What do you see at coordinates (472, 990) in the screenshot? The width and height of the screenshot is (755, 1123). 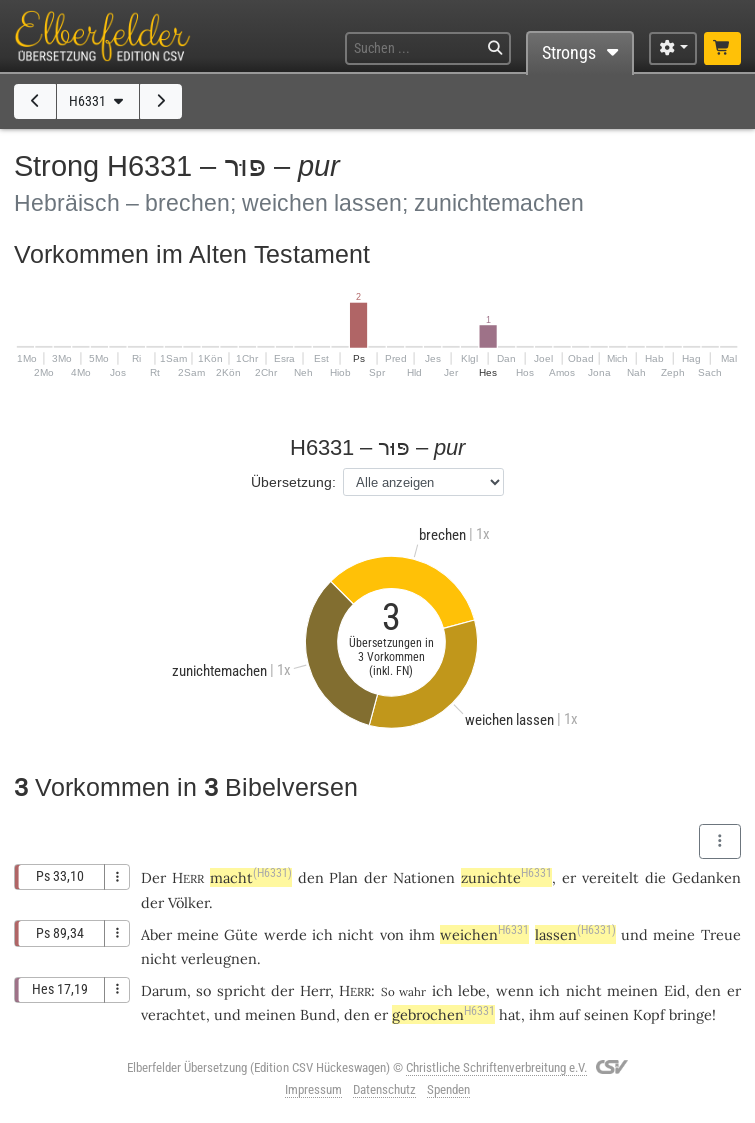 I see `lebe` at bounding box center [472, 990].